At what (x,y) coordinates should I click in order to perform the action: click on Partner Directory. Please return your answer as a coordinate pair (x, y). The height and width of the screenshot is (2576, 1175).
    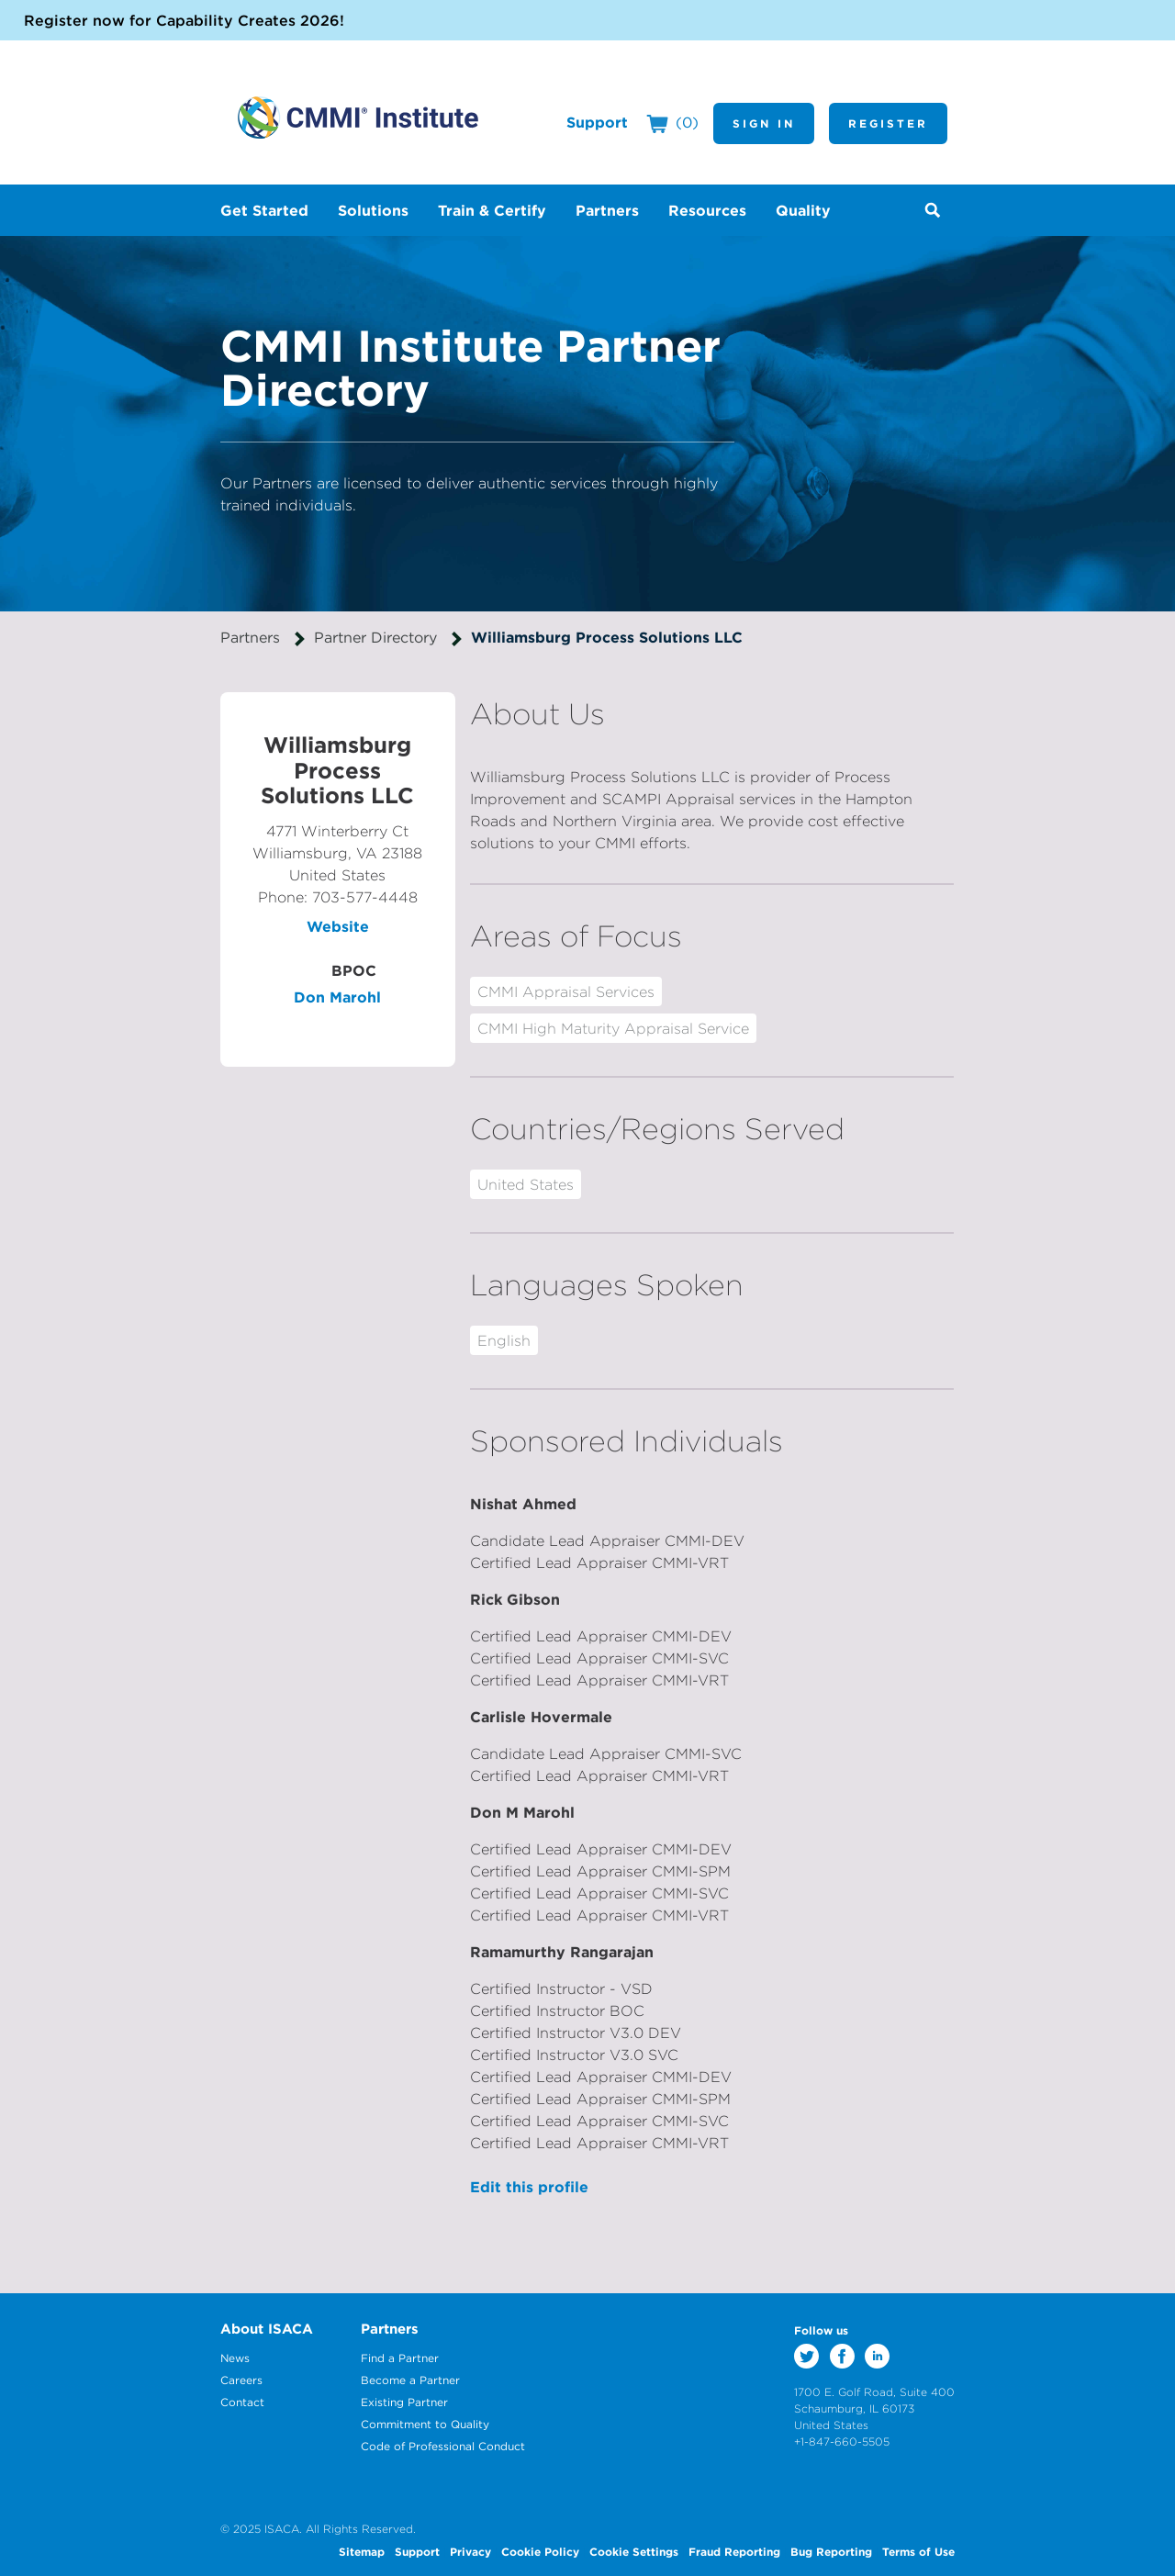
    Looking at the image, I should click on (375, 637).